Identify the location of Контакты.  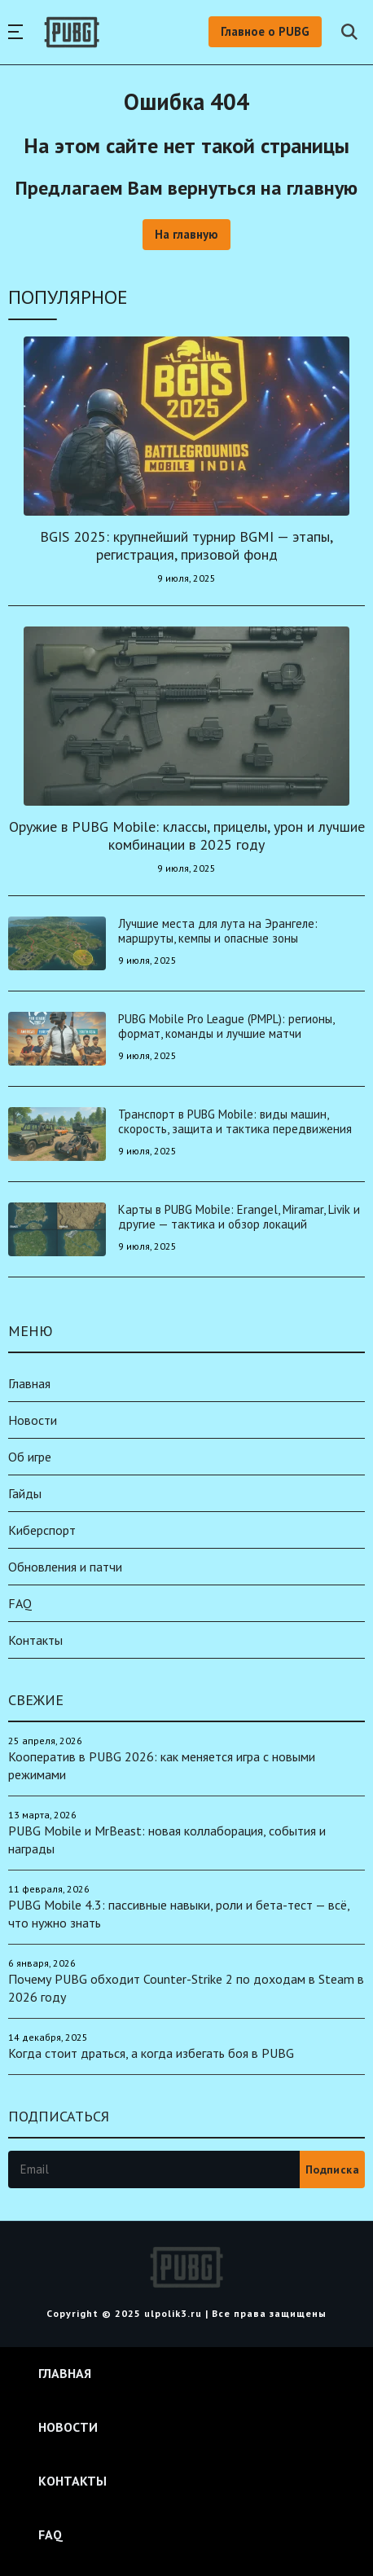
(35, 1640).